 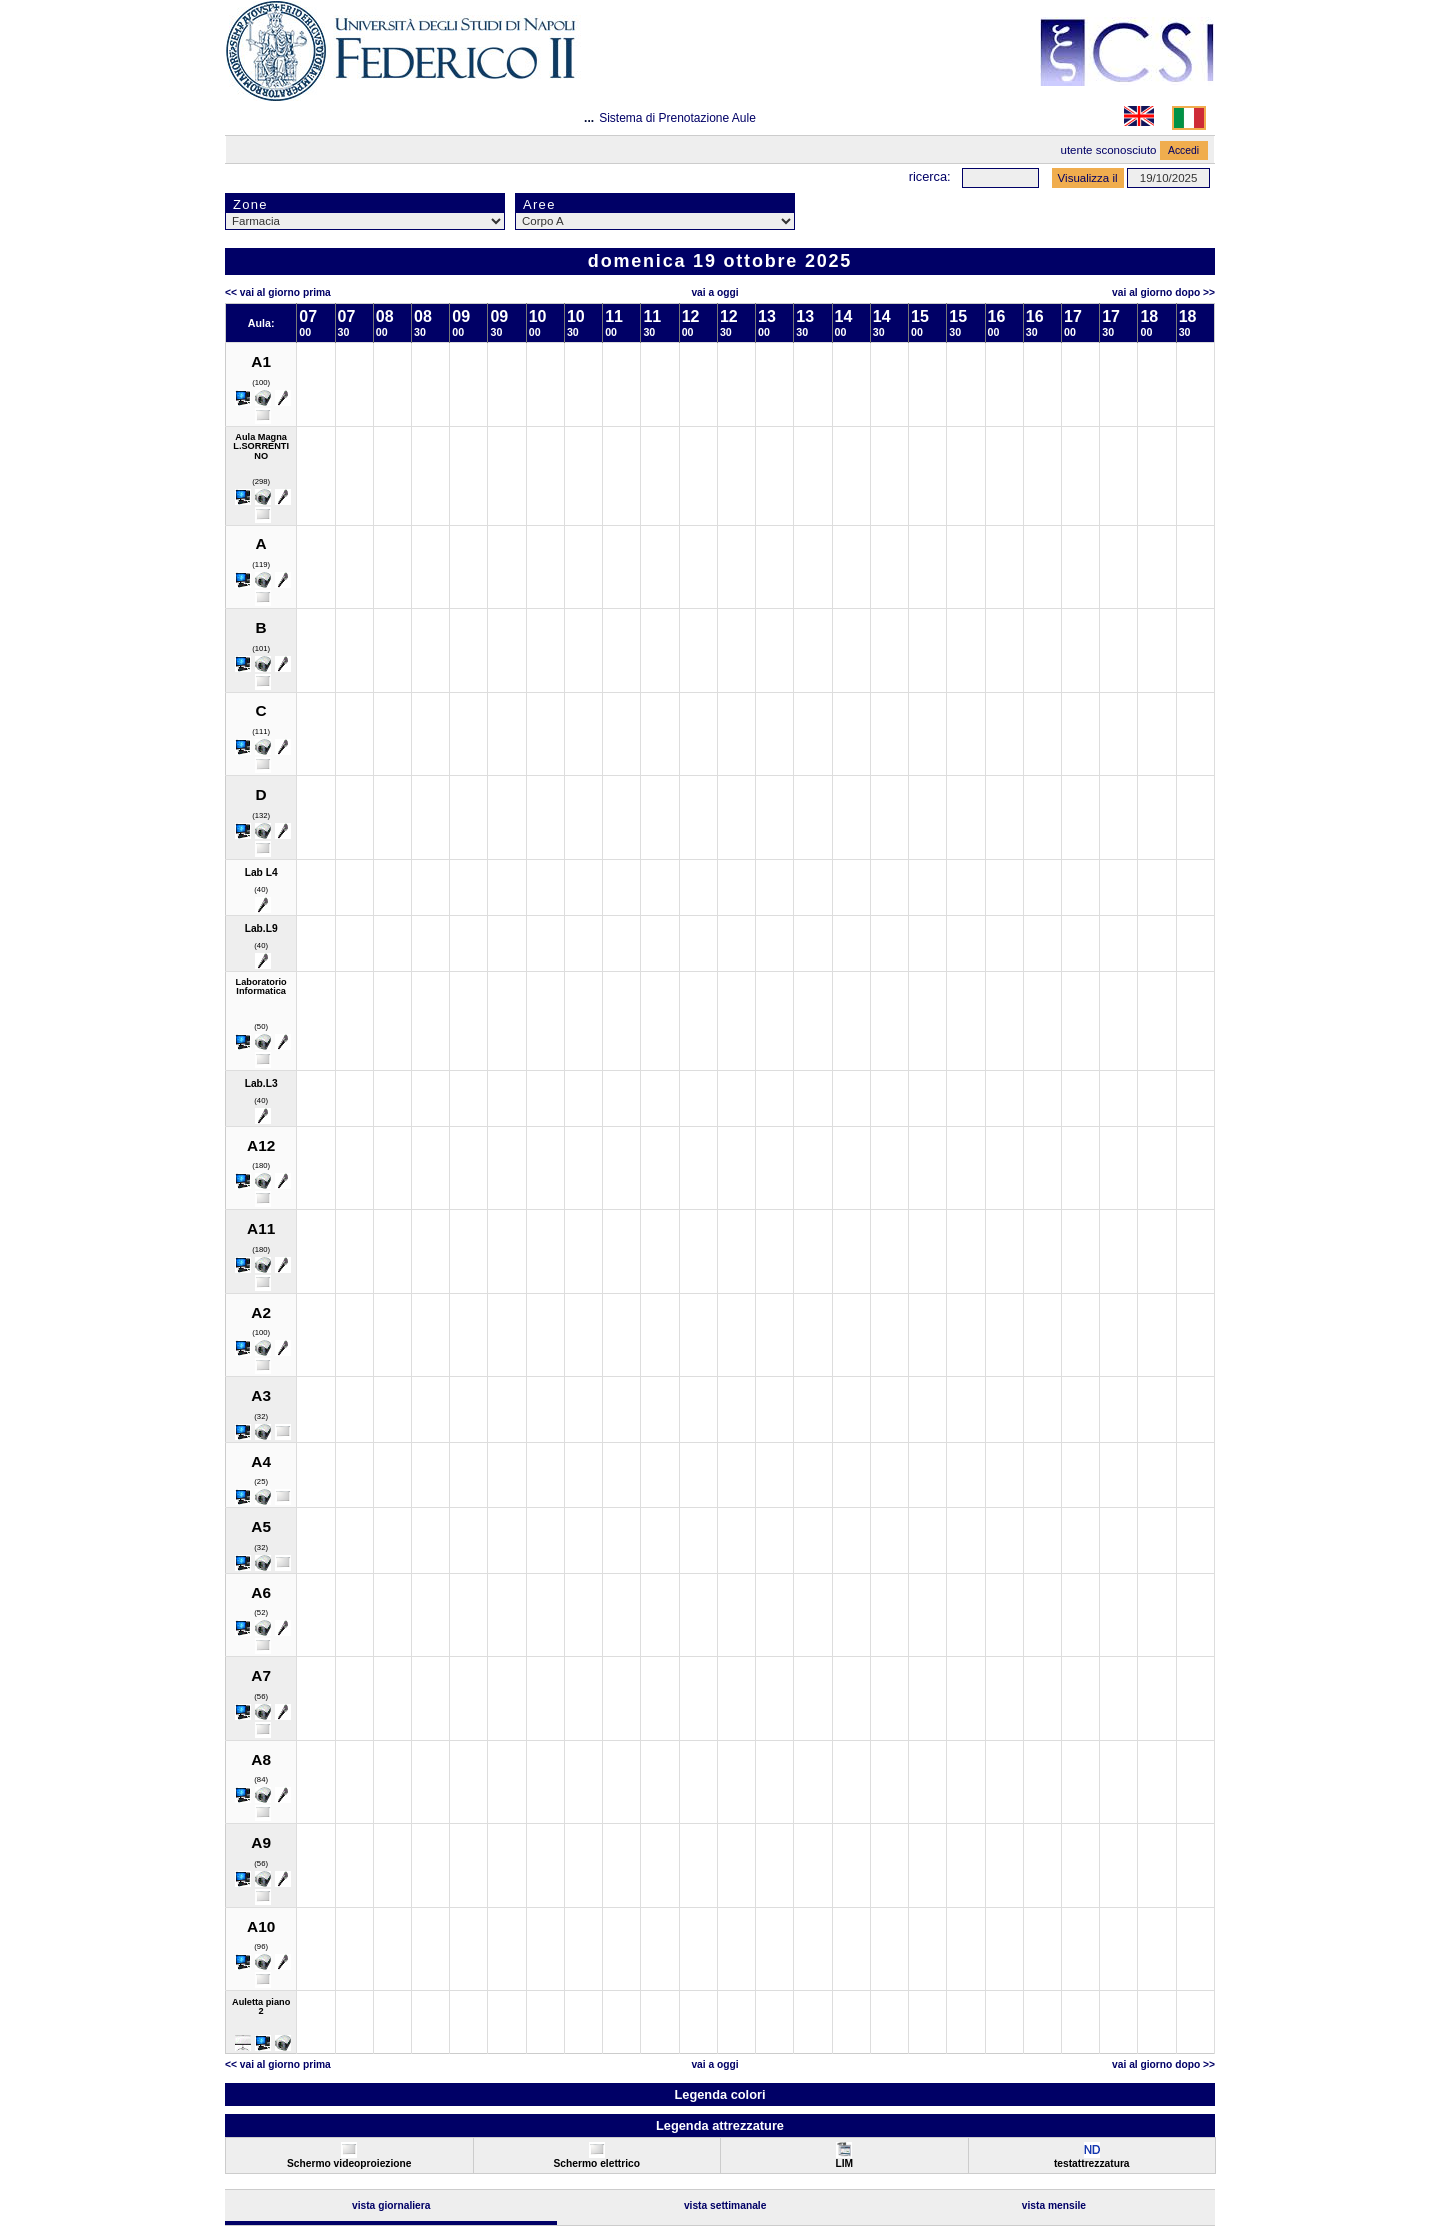 I want to click on Legenda colori, so click(x=719, y=2094).